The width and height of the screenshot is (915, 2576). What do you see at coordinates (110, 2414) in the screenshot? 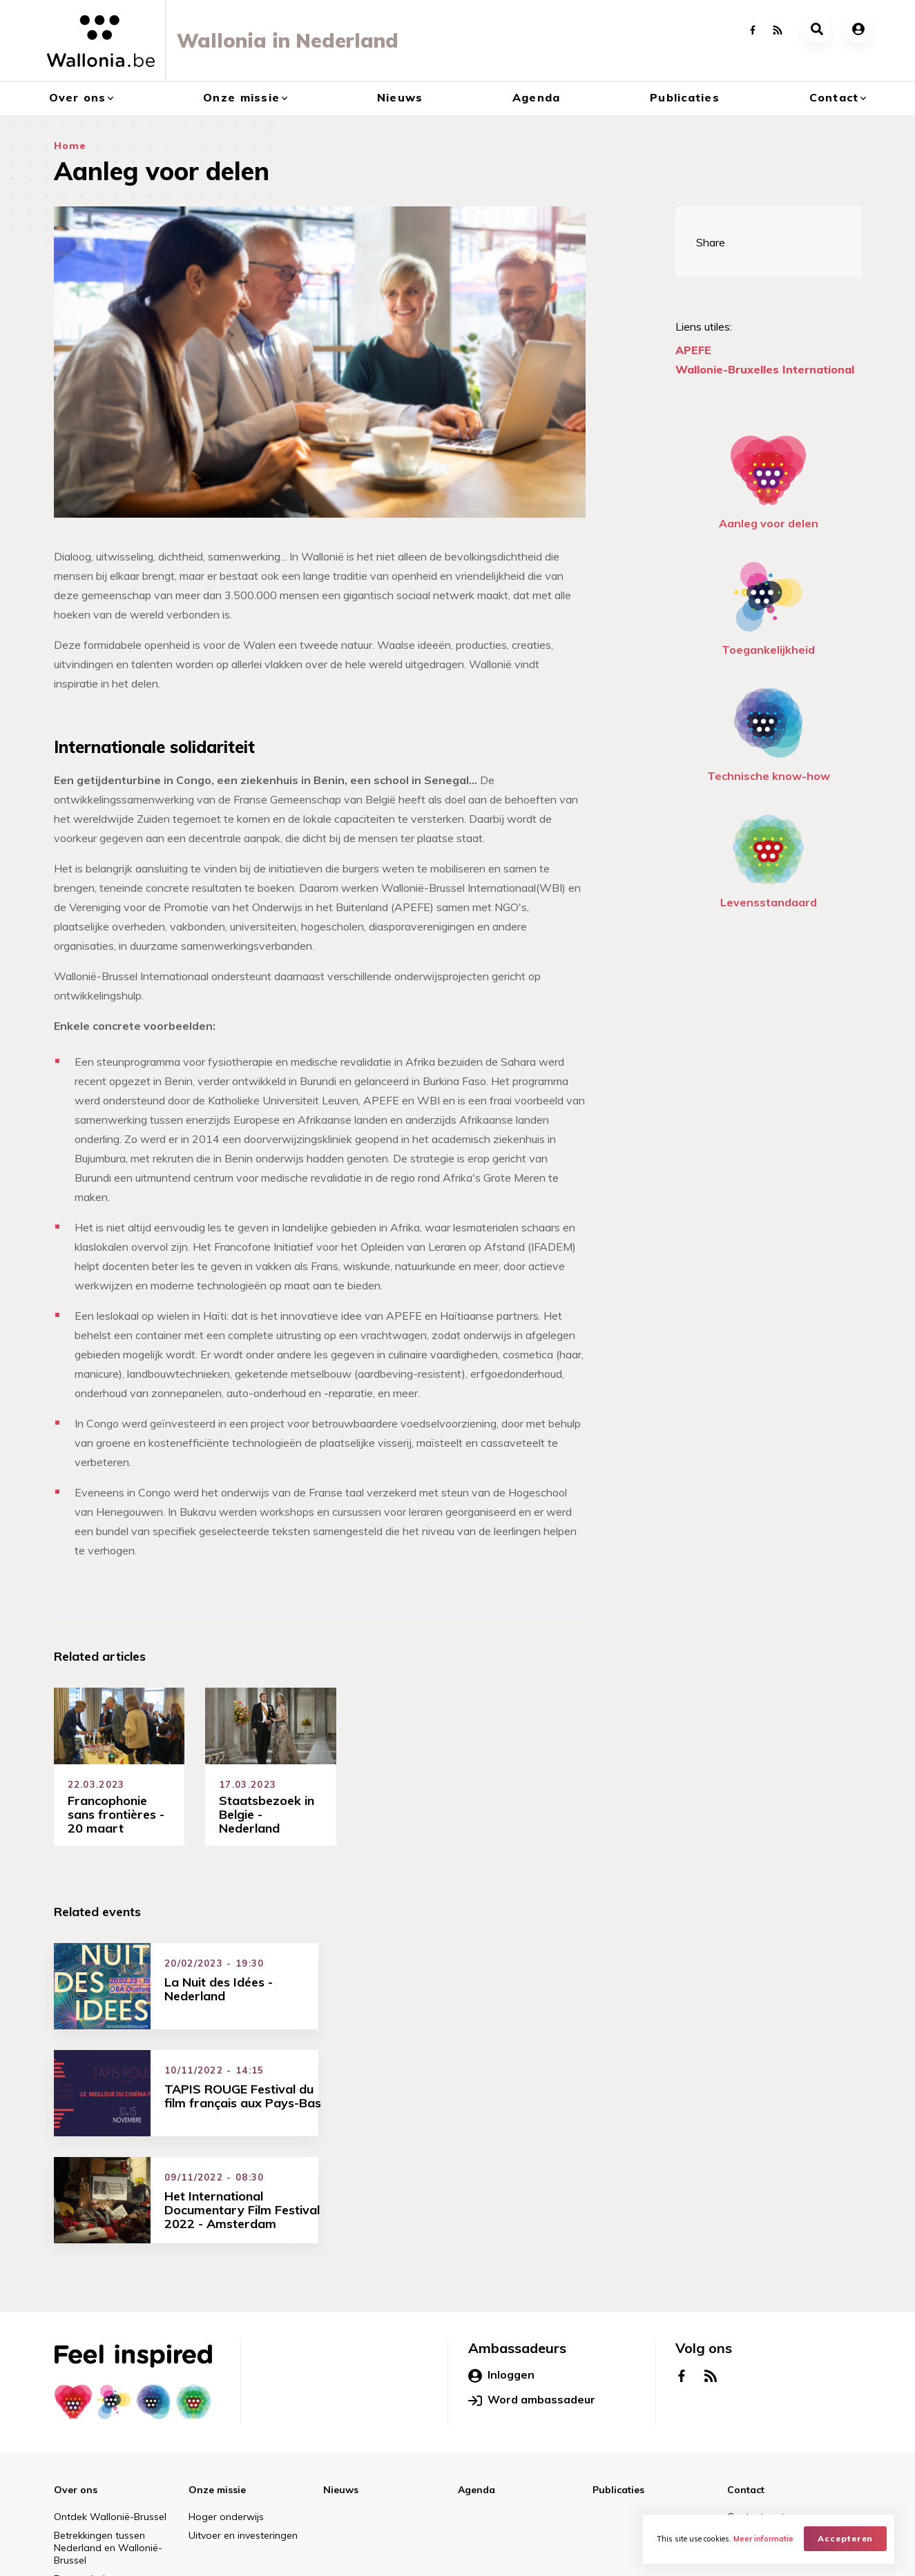
I see `Ontdek Wallonië-Brussel` at bounding box center [110, 2414].